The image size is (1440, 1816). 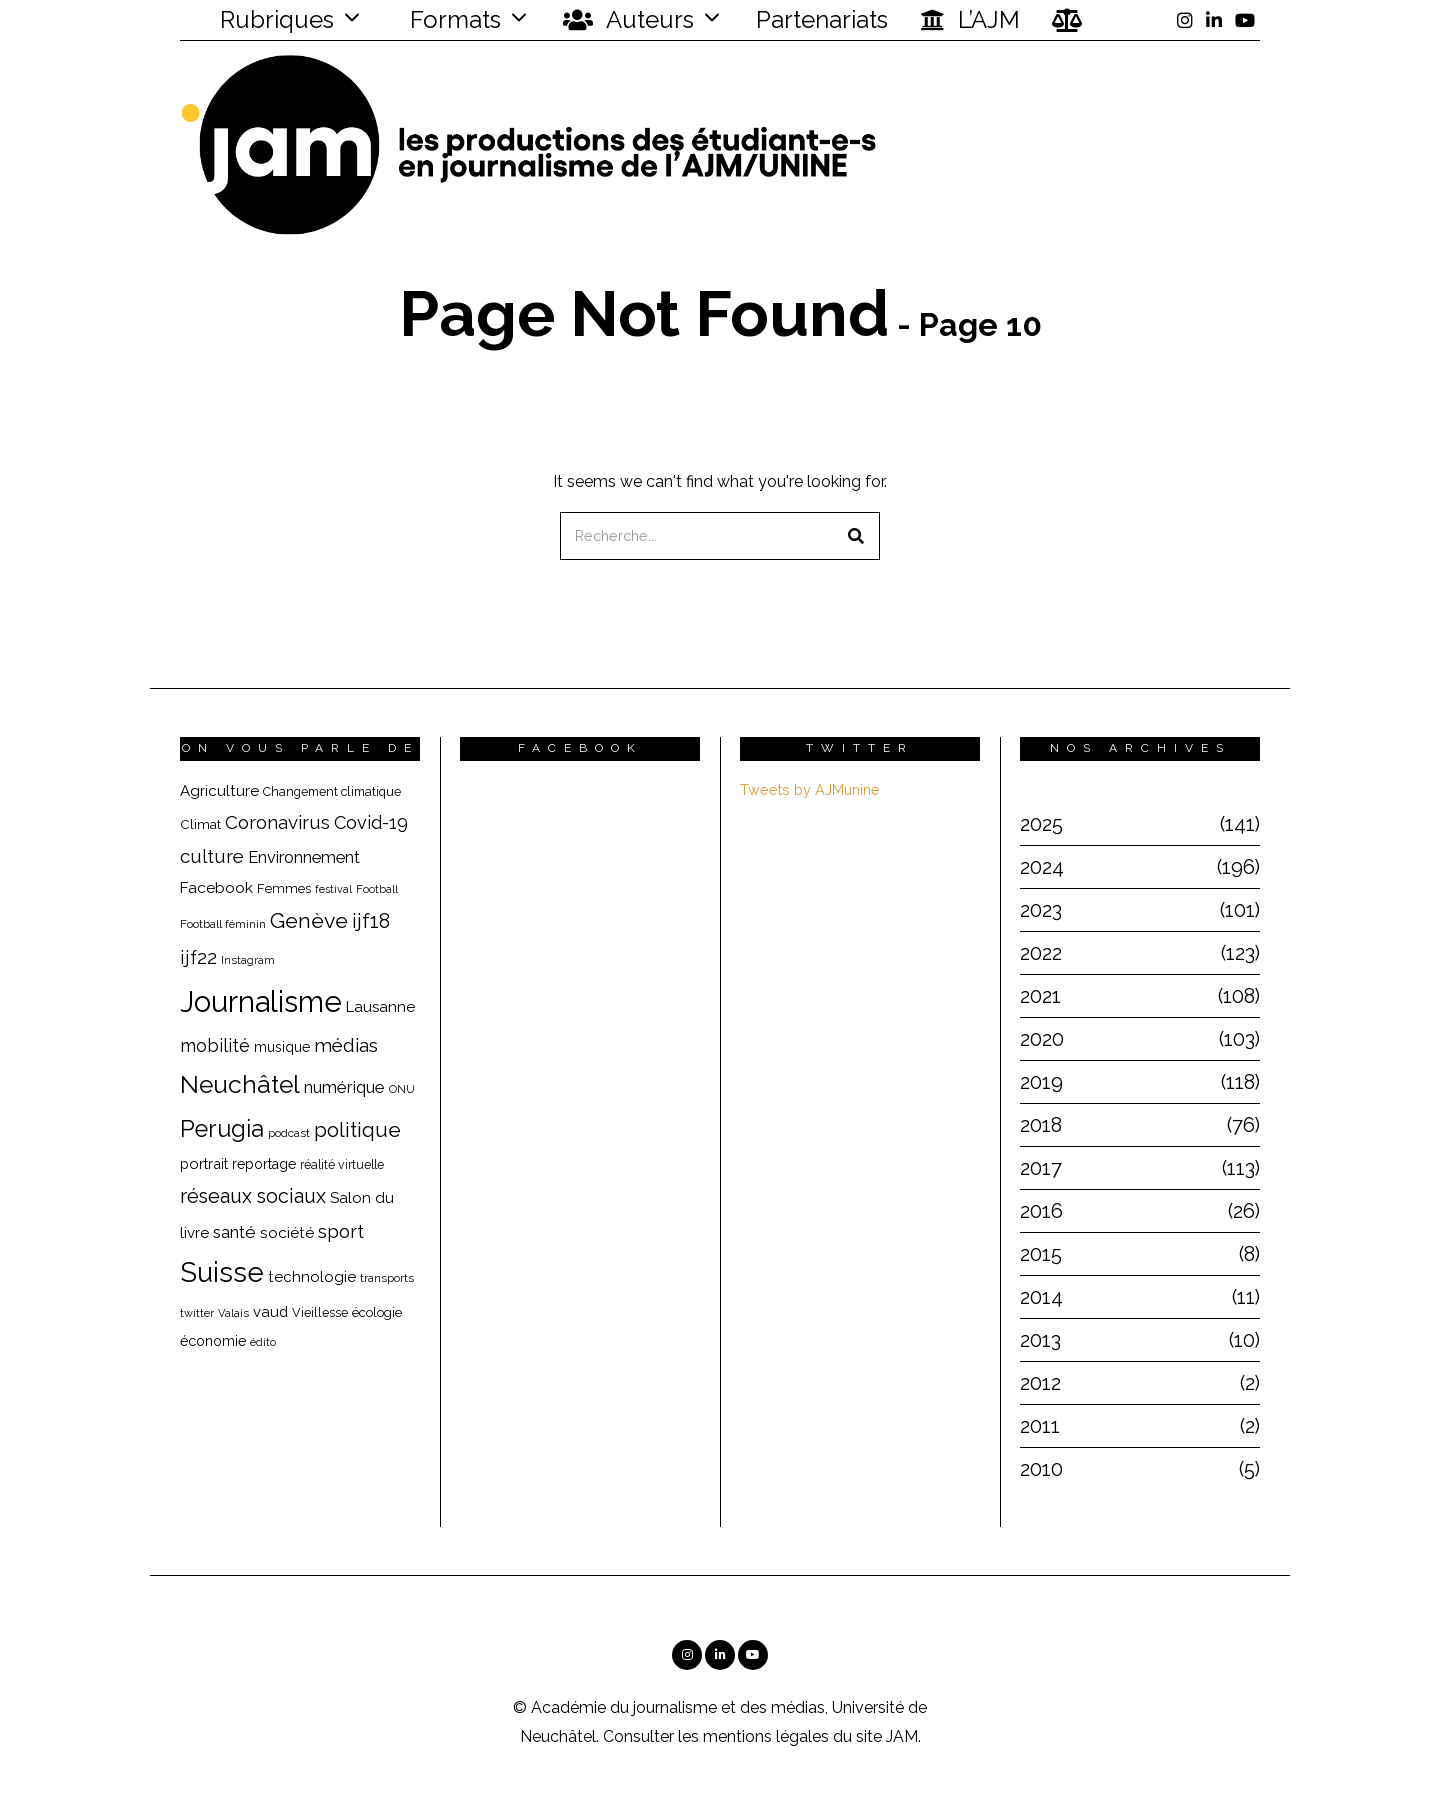 I want to click on Covid-19 [Covid-19 (36 éléments)], so click(x=371, y=822).